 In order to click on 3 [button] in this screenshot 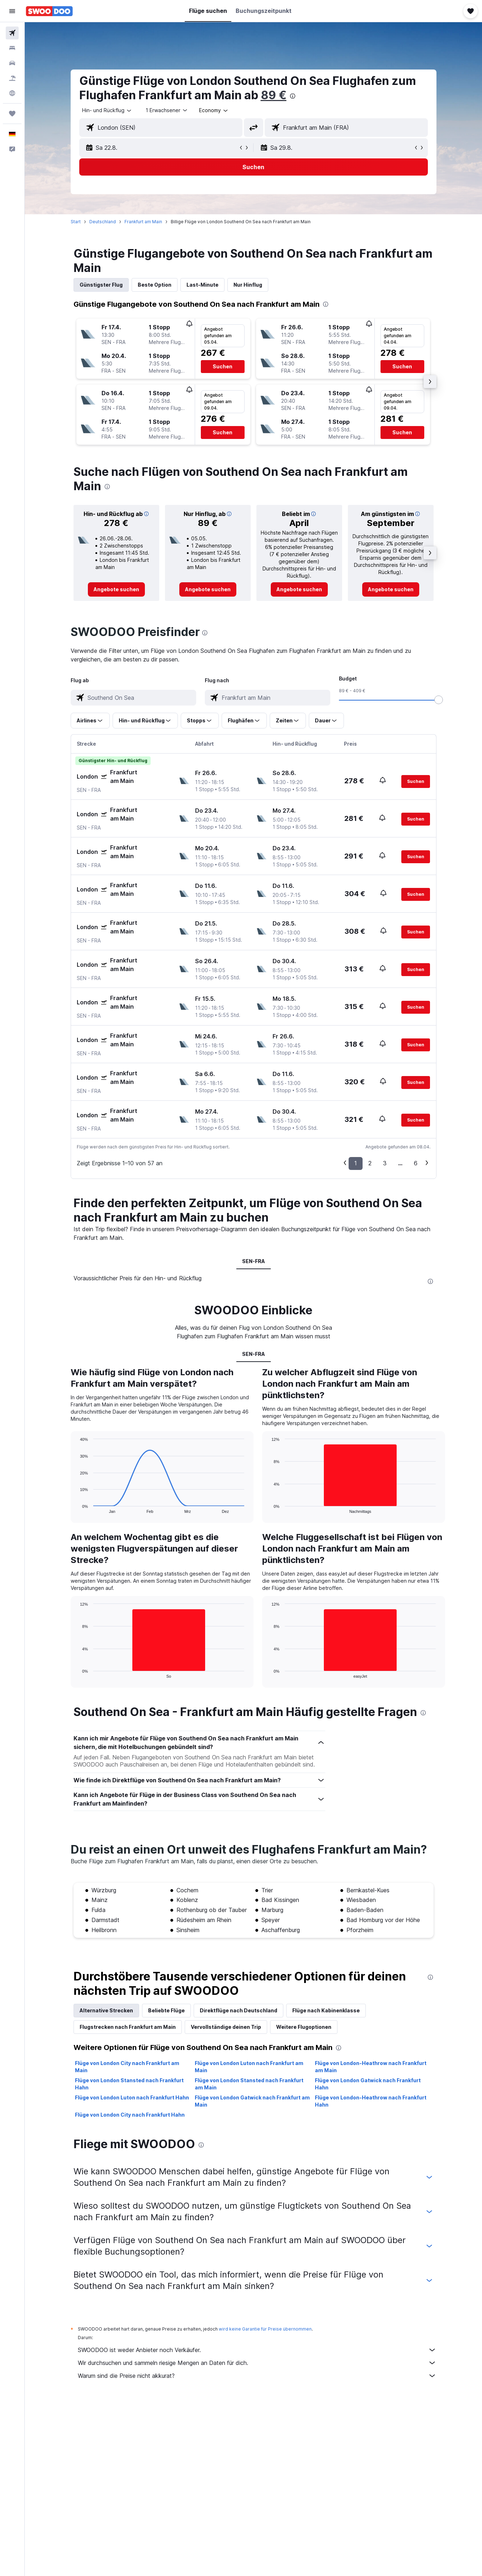, I will do `click(385, 1163)`.